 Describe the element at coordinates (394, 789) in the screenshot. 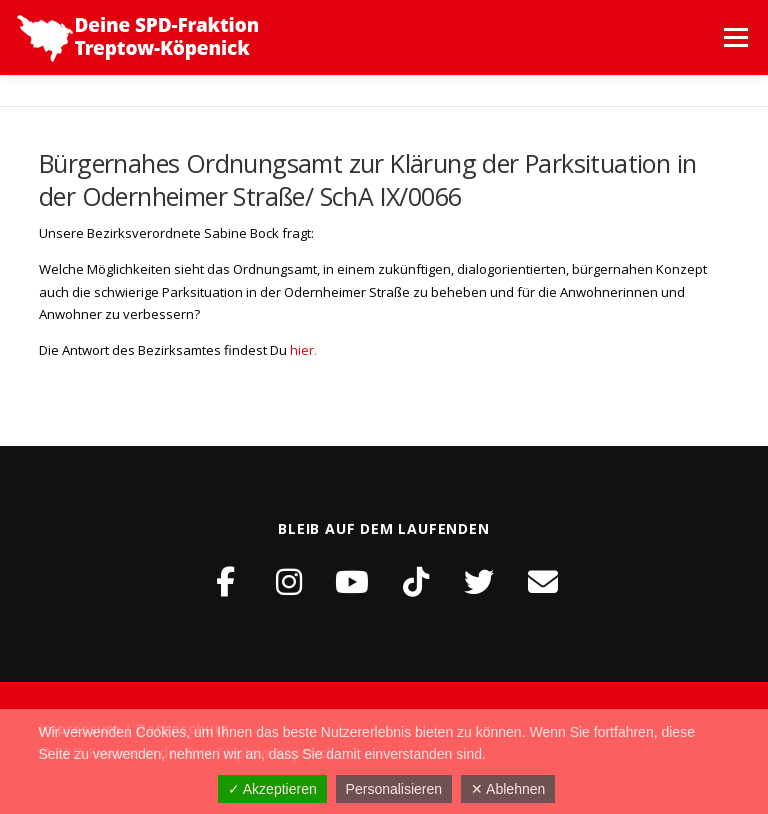

I see `Personalisieren` at that location.